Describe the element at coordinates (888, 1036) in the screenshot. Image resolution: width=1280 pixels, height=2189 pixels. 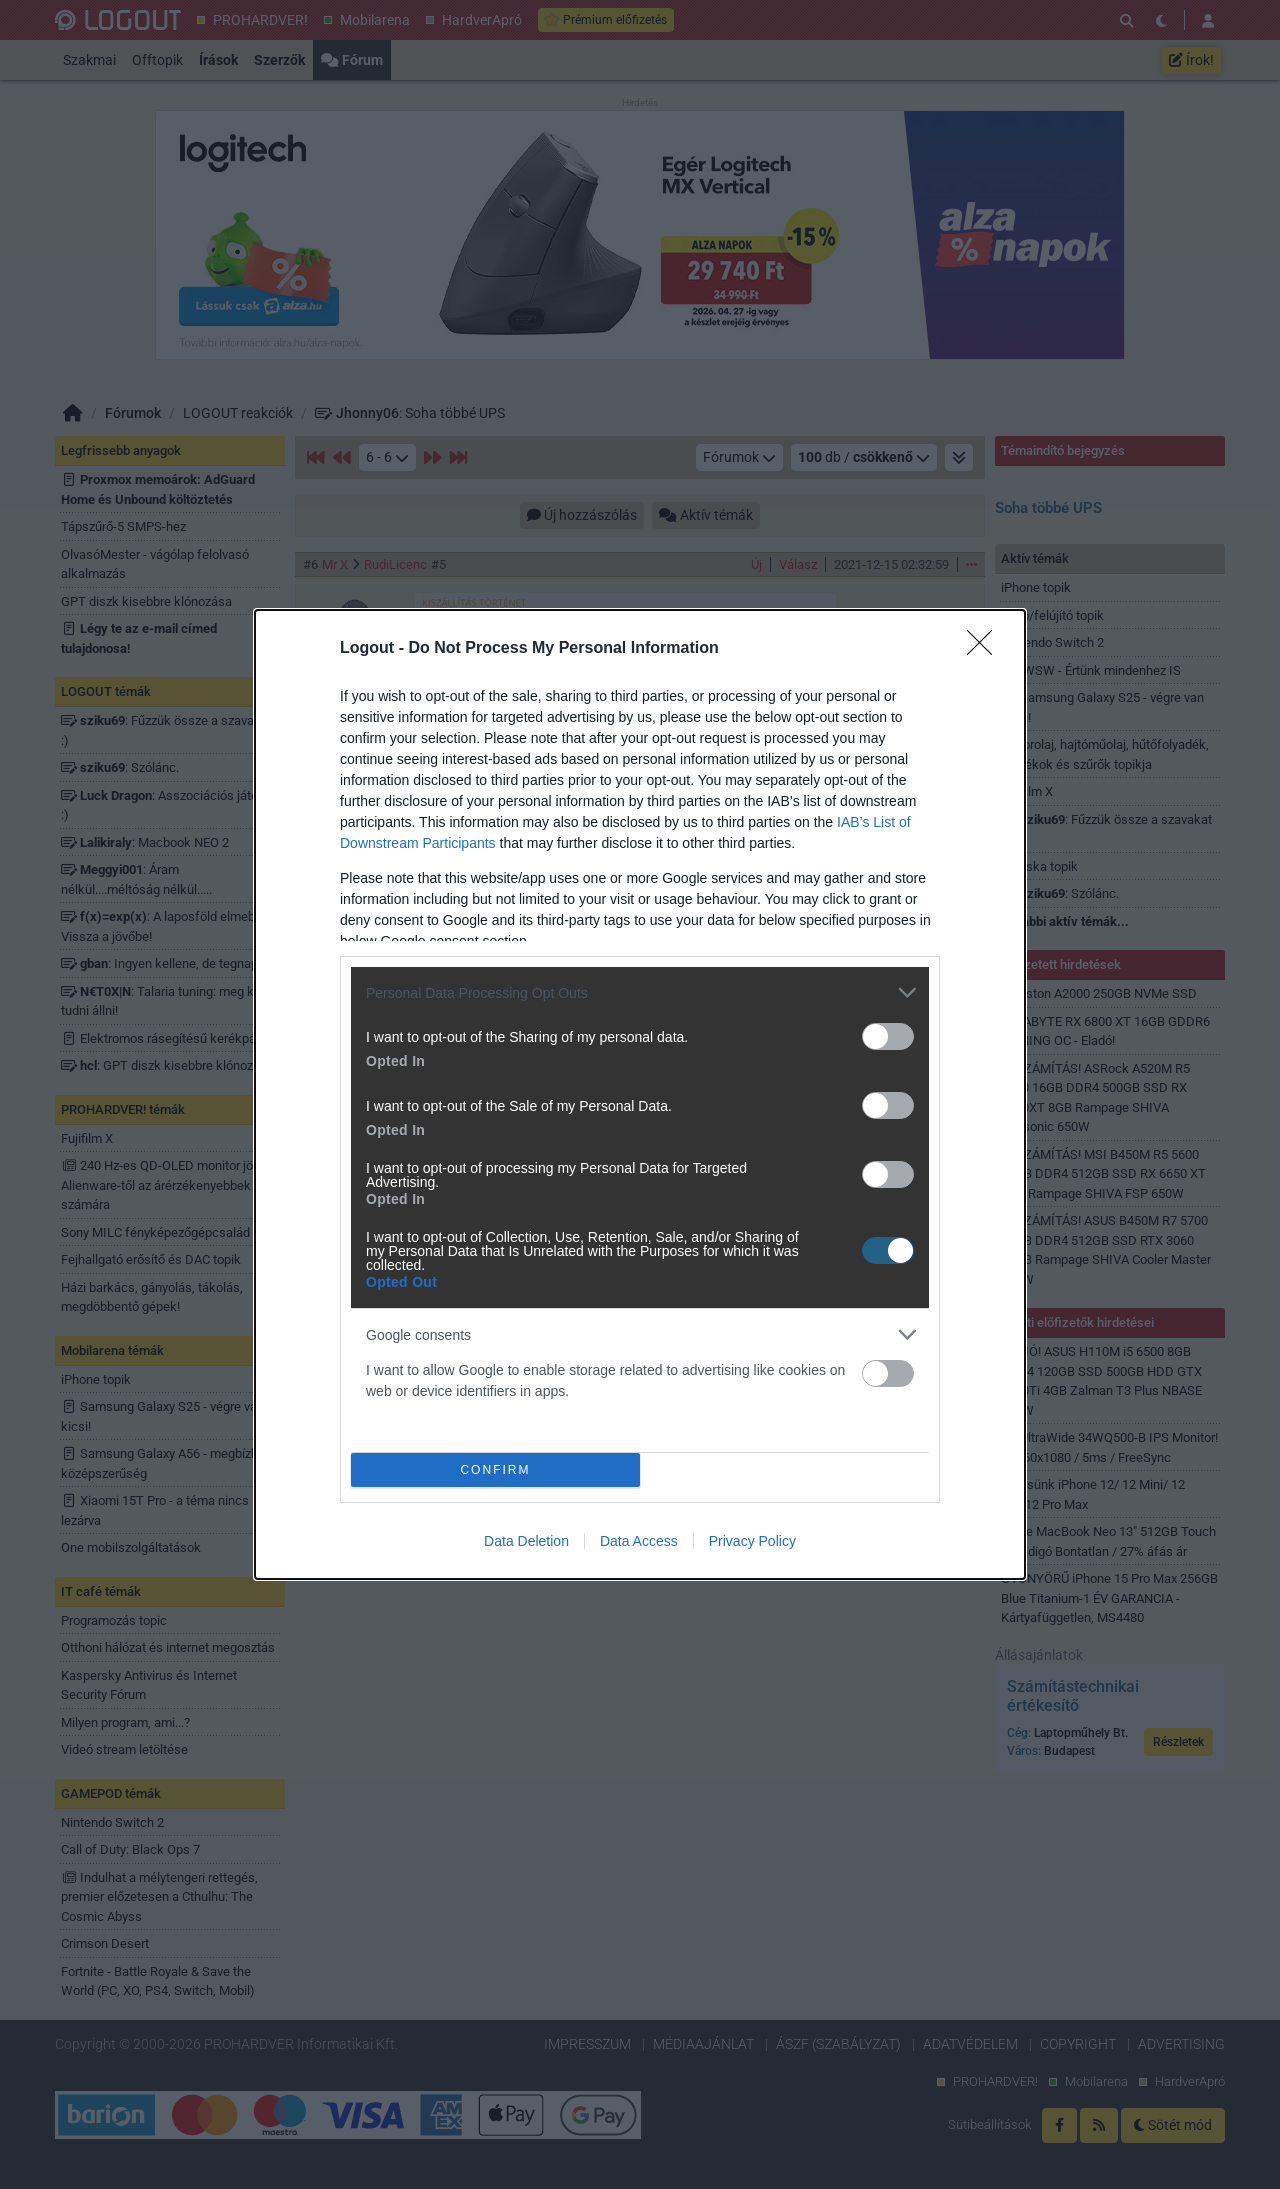
I see `[switch]` at that location.